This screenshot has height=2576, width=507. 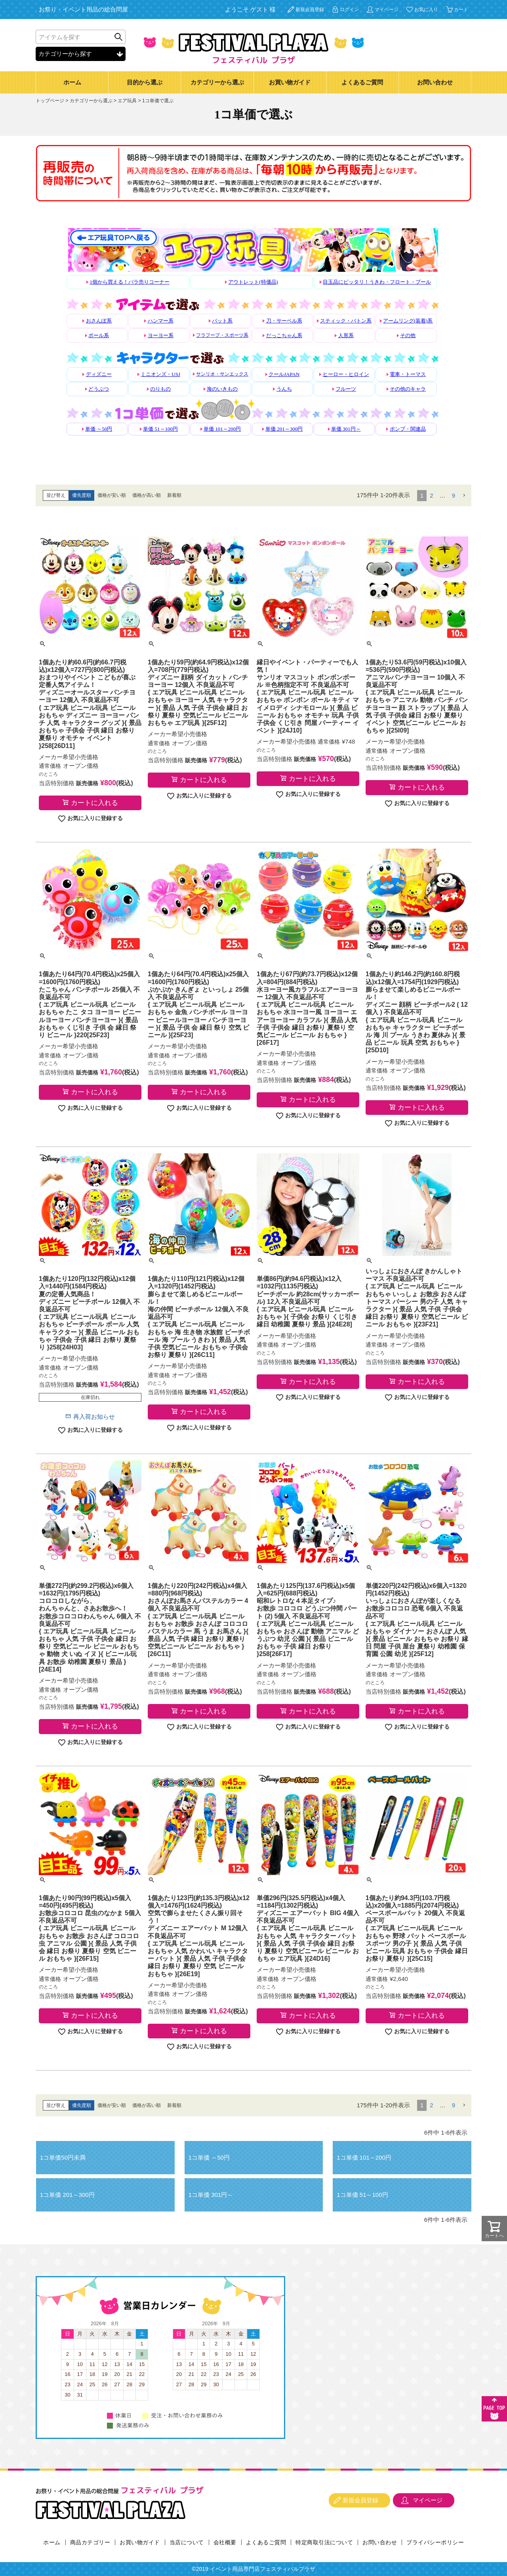 I want to click on マイページ, so click(x=386, y=9).